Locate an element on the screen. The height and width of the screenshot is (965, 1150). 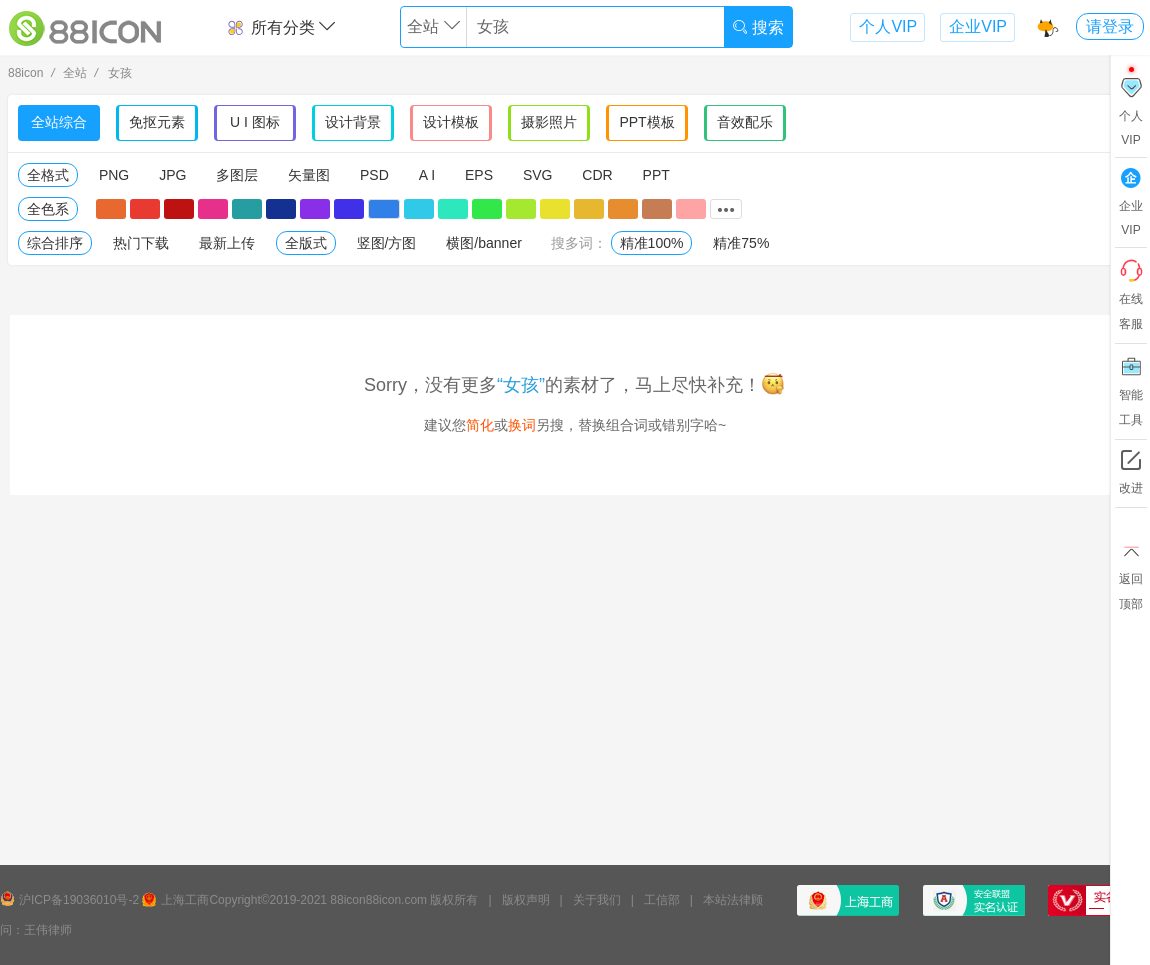
全版式 is located at coordinates (306, 243).